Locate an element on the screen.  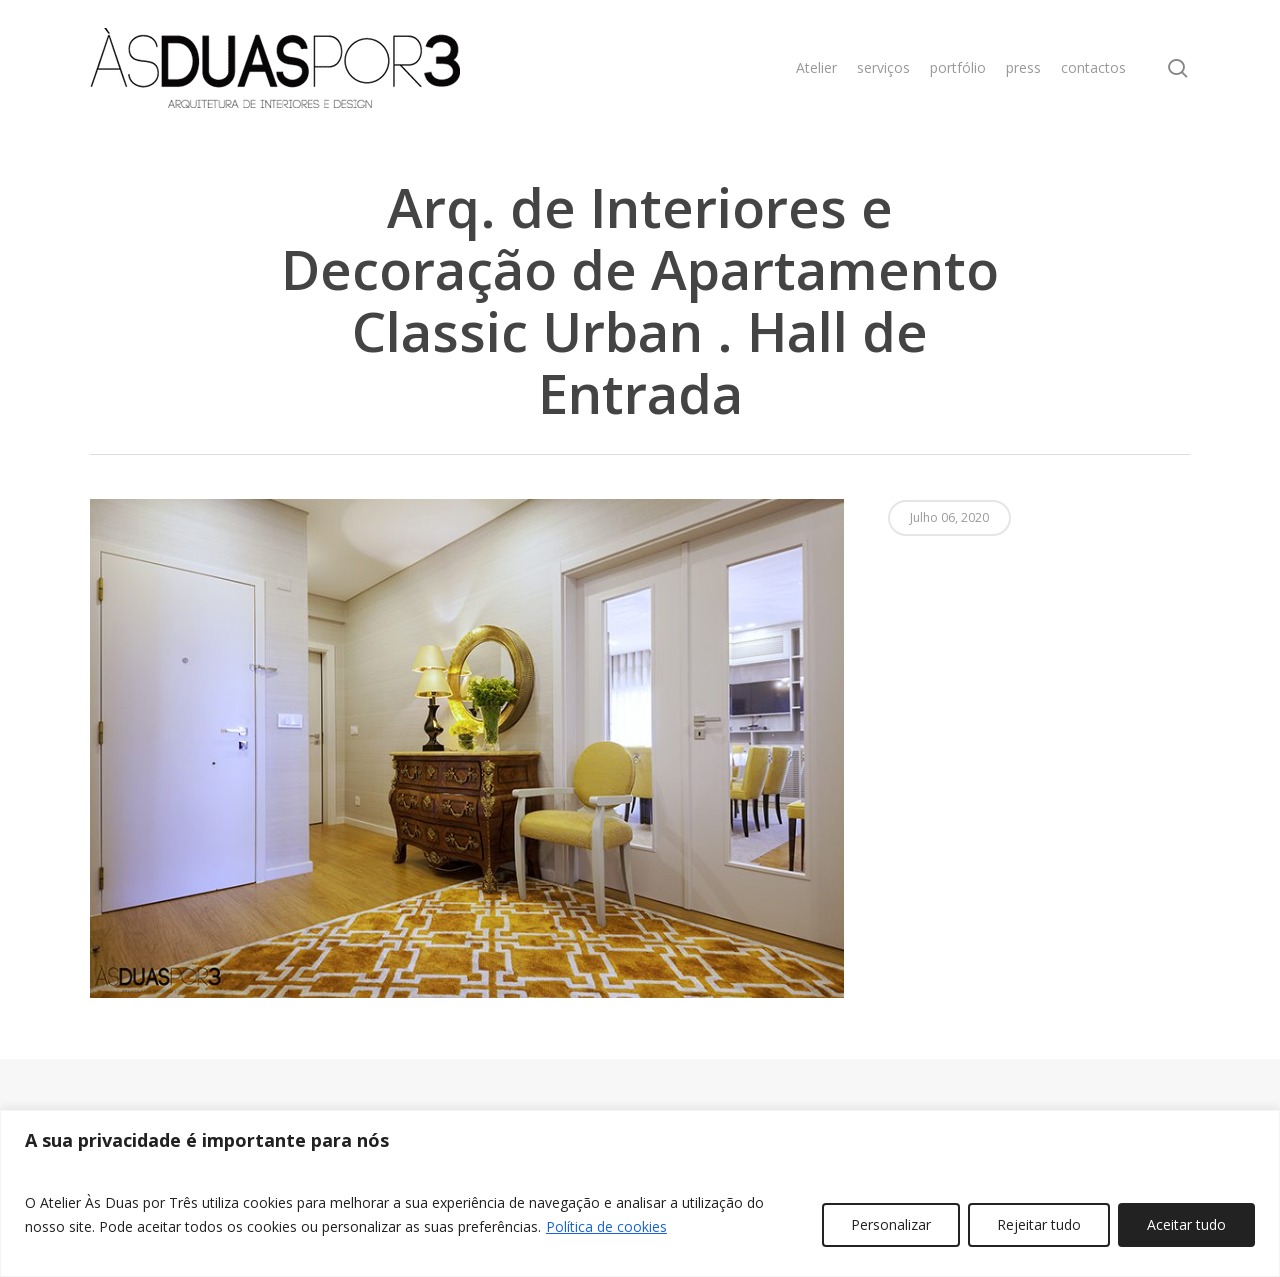
Rejeitar tudo is located at coordinates (1039, 1224).